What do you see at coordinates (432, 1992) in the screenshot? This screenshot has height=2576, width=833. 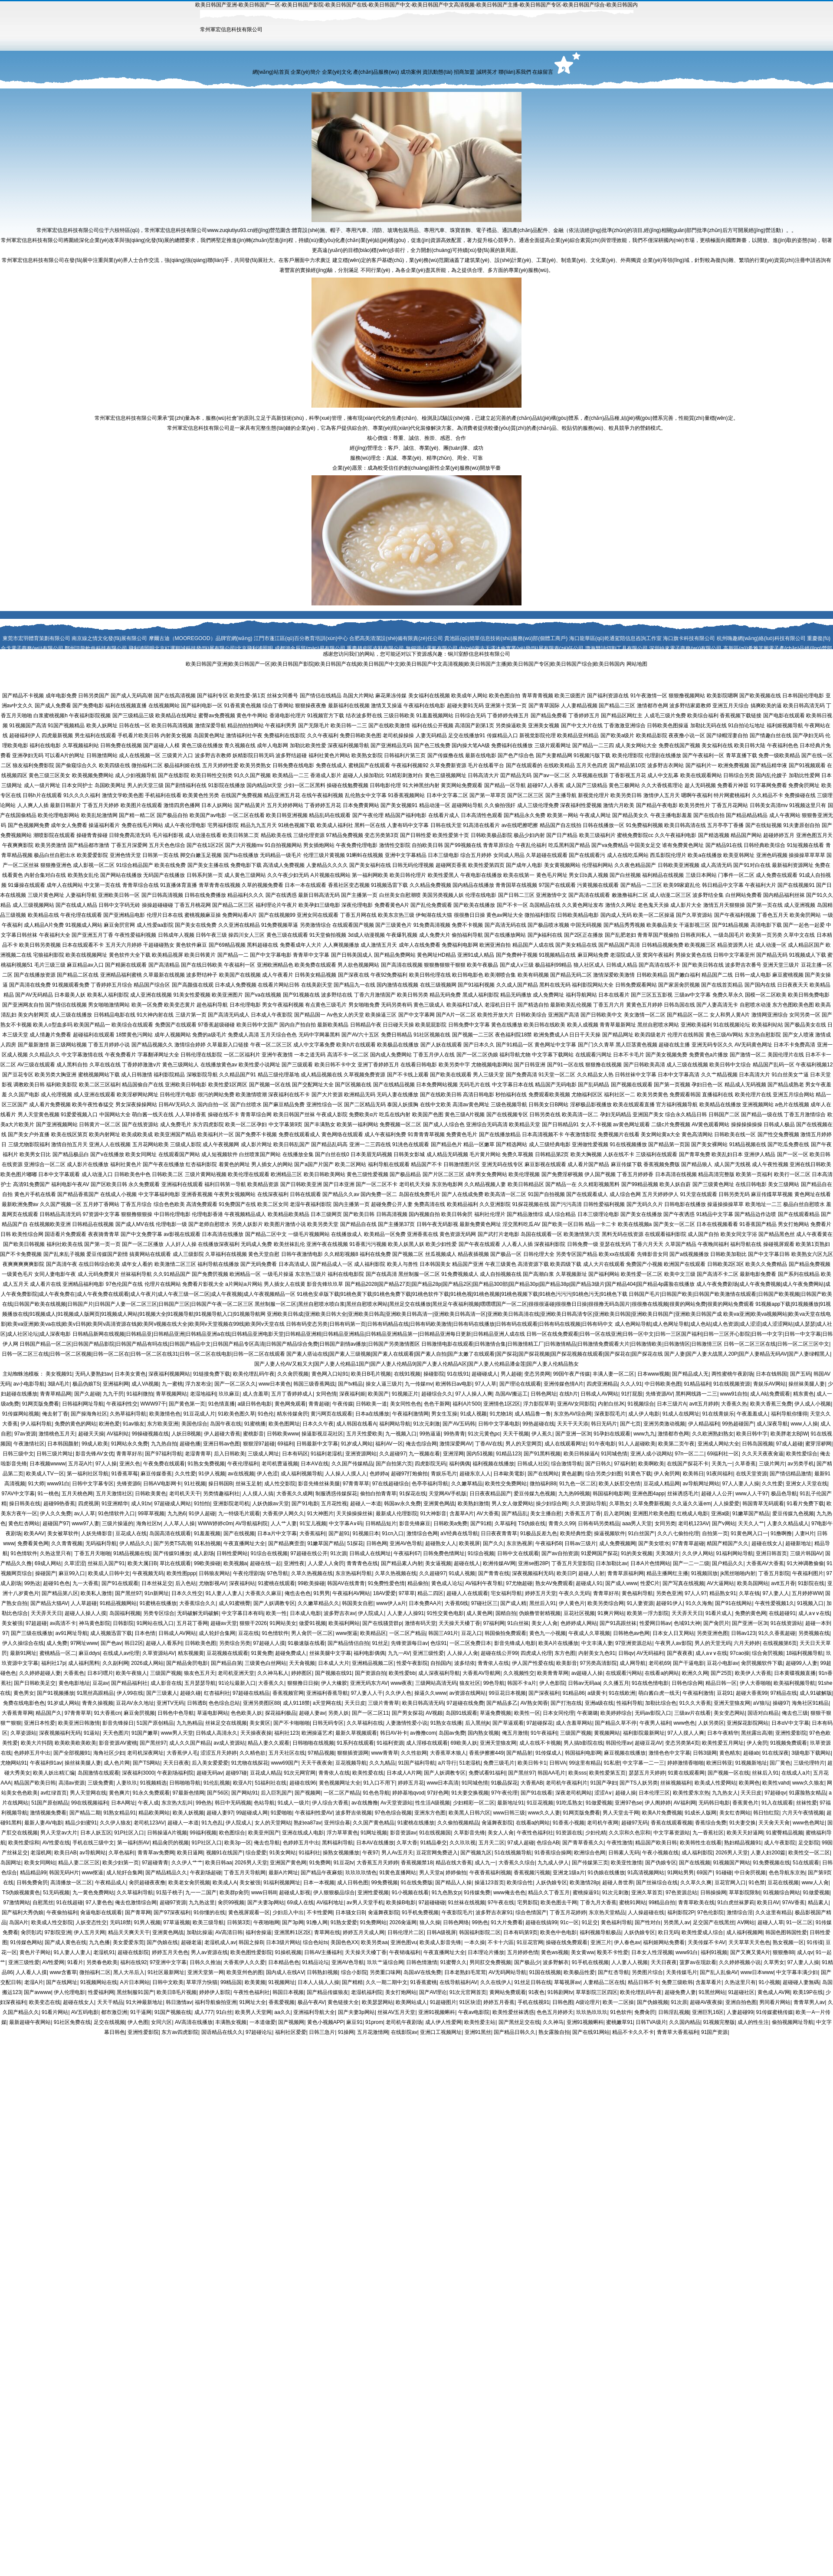 I see `国产AV理论` at bounding box center [432, 1992].